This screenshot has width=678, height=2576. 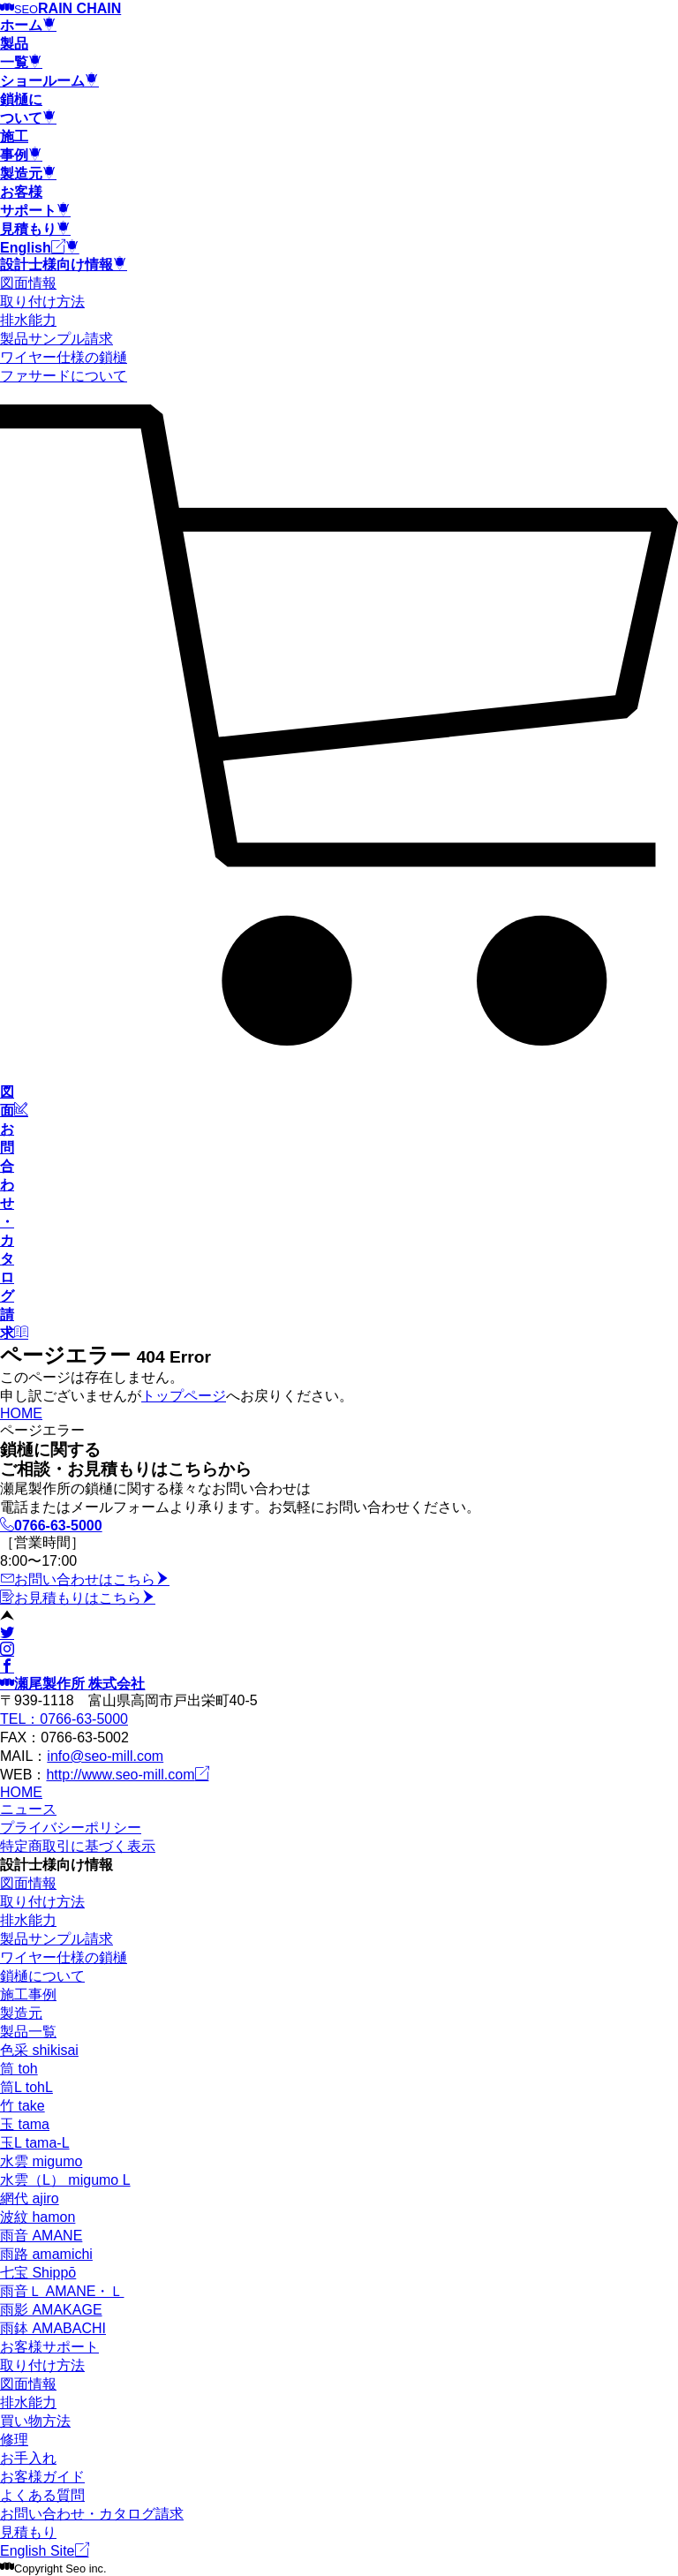 What do you see at coordinates (26, 2087) in the screenshot?
I see `筒L tohL` at bounding box center [26, 2087].